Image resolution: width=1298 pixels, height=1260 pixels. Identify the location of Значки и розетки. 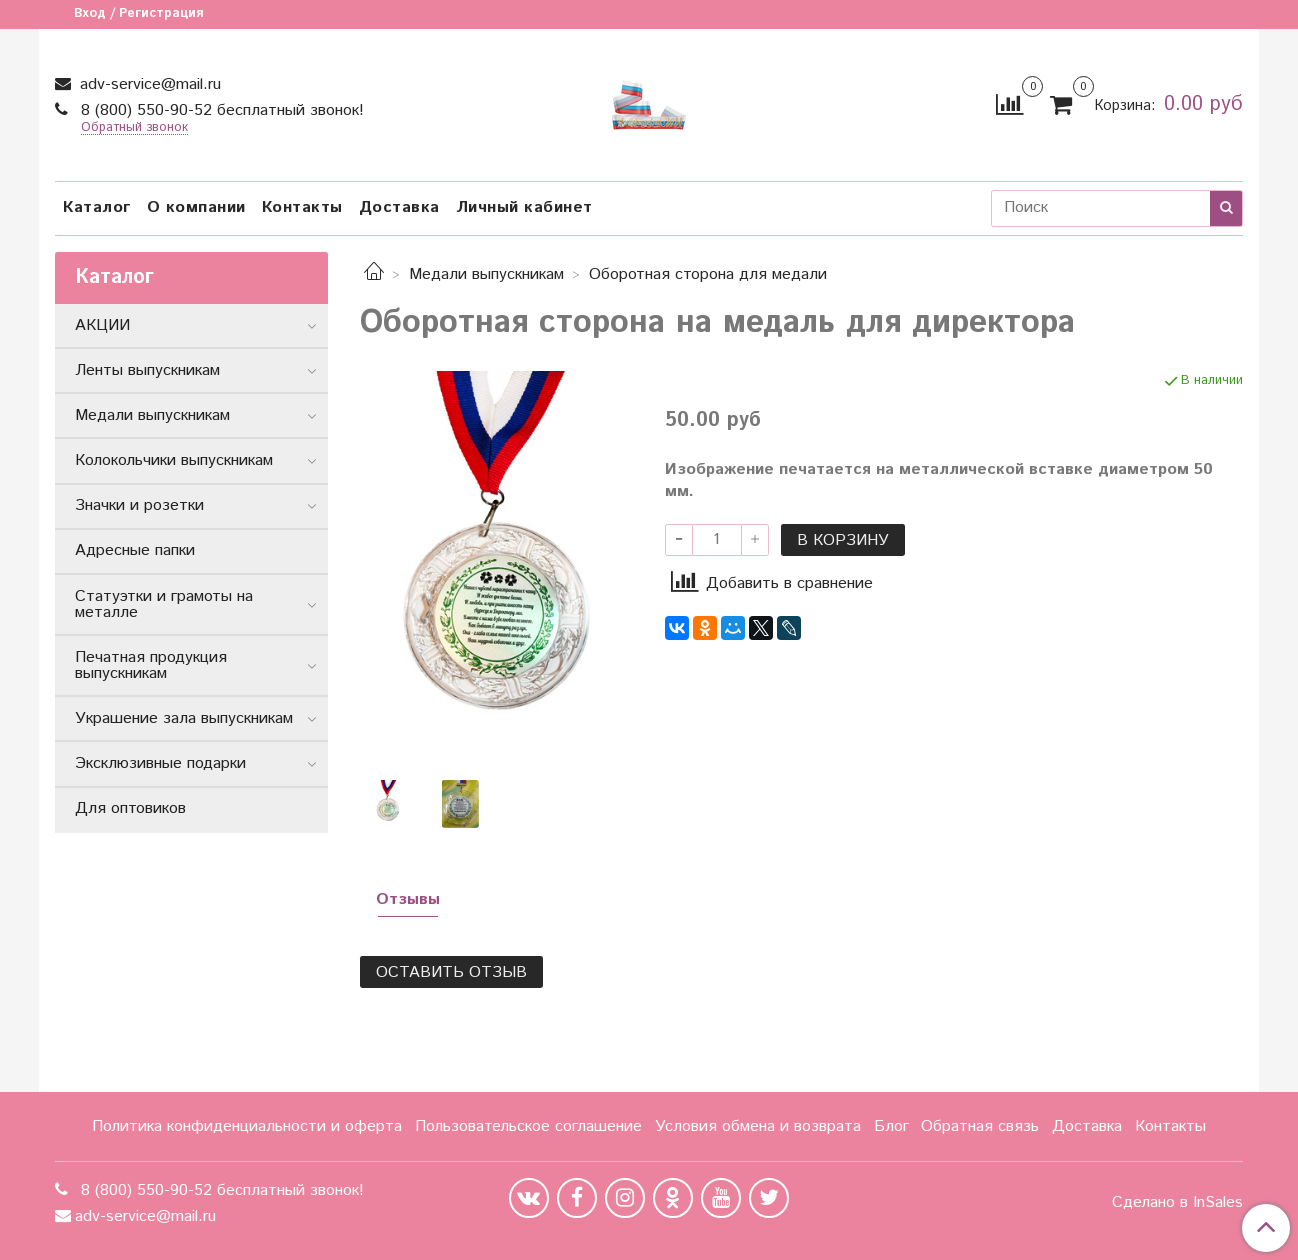
(139, 505).